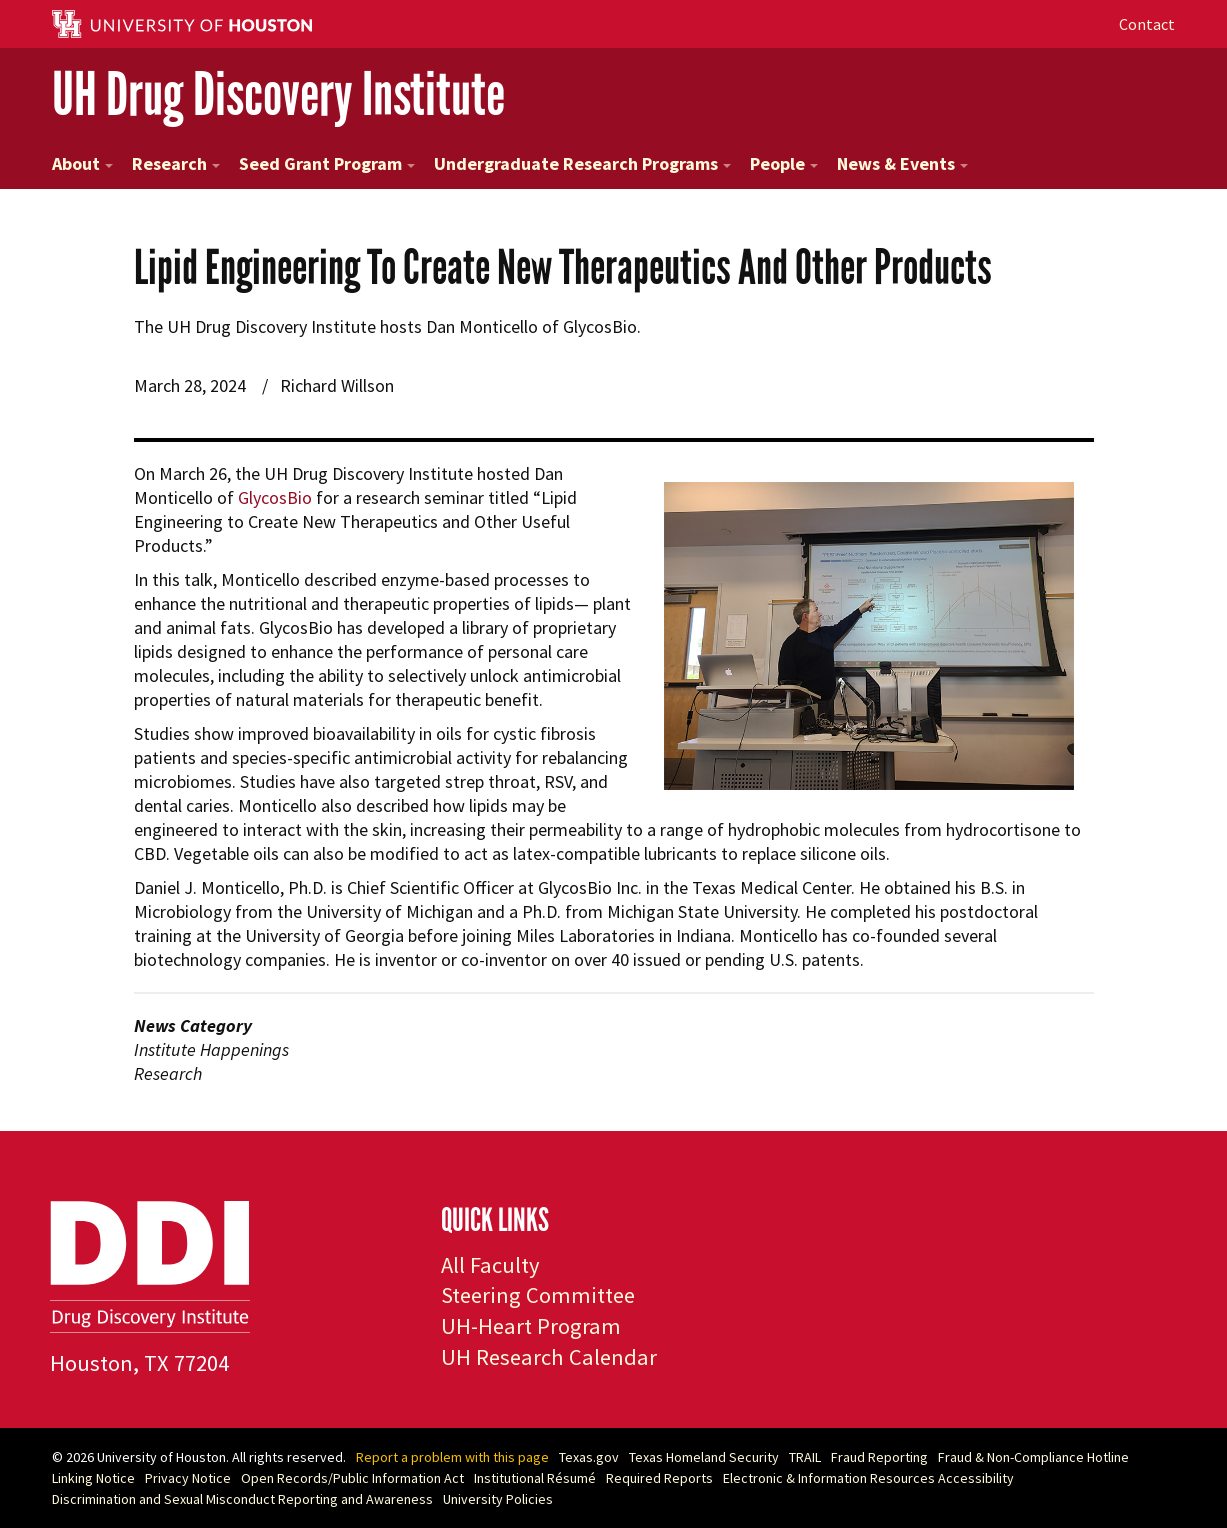 The width and height of the screenshot is (1227, 1528). I want to click on Texas.gov, so click(589, 1457).